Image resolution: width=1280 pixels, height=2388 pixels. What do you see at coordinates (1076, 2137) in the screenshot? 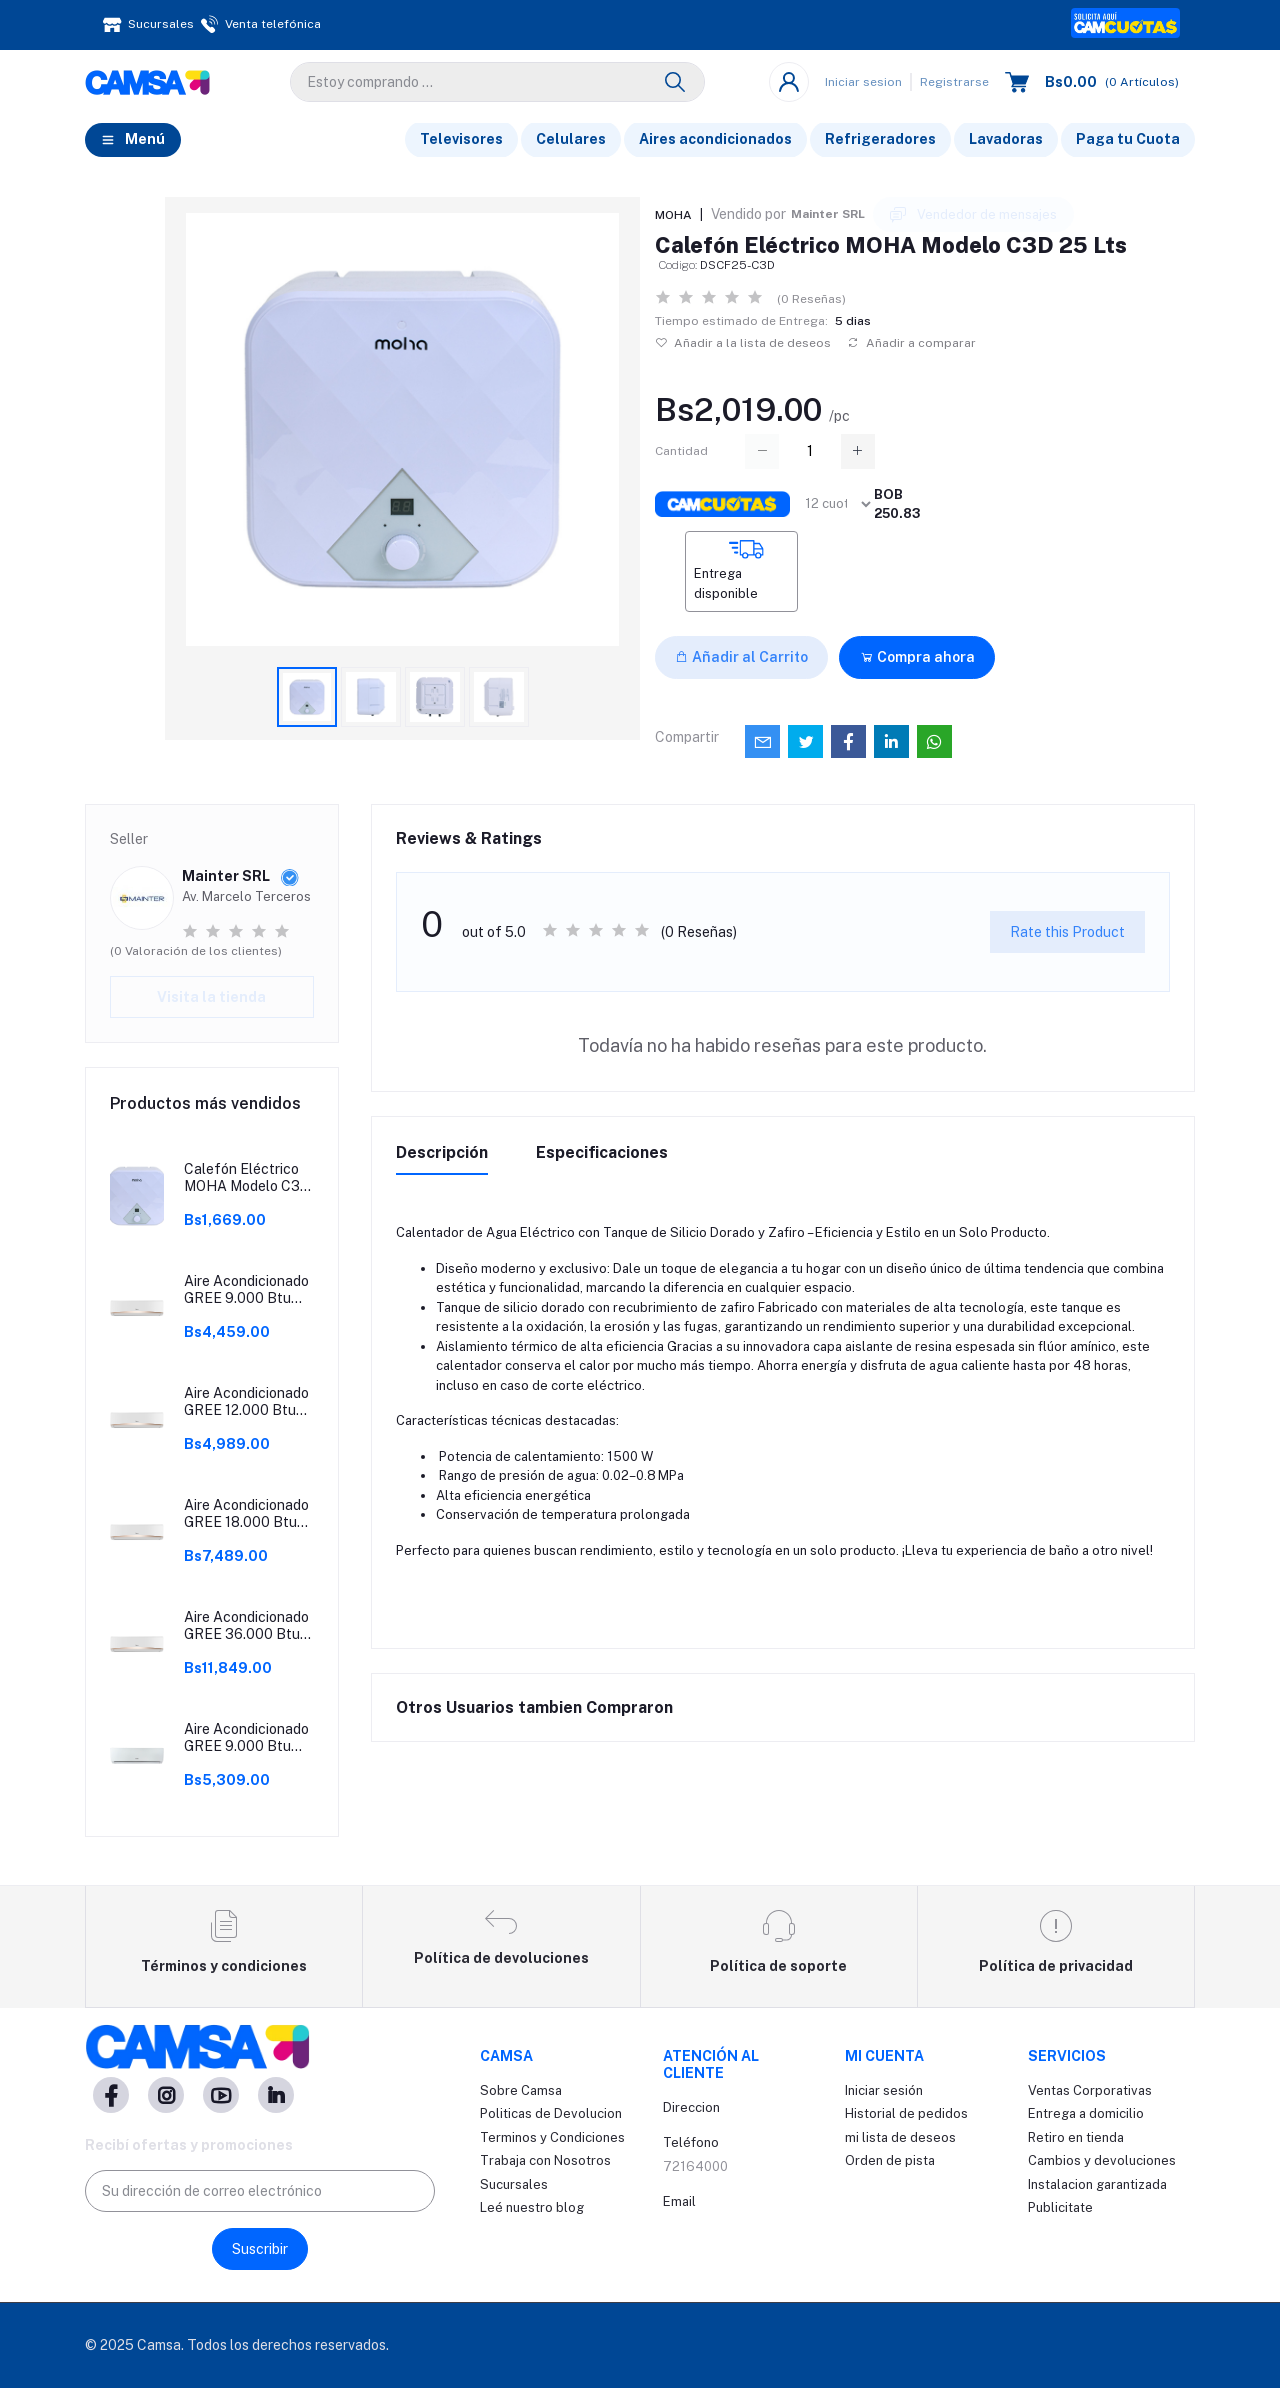
I see `Retiro en tienda` at bounding box center [1076, 2137].